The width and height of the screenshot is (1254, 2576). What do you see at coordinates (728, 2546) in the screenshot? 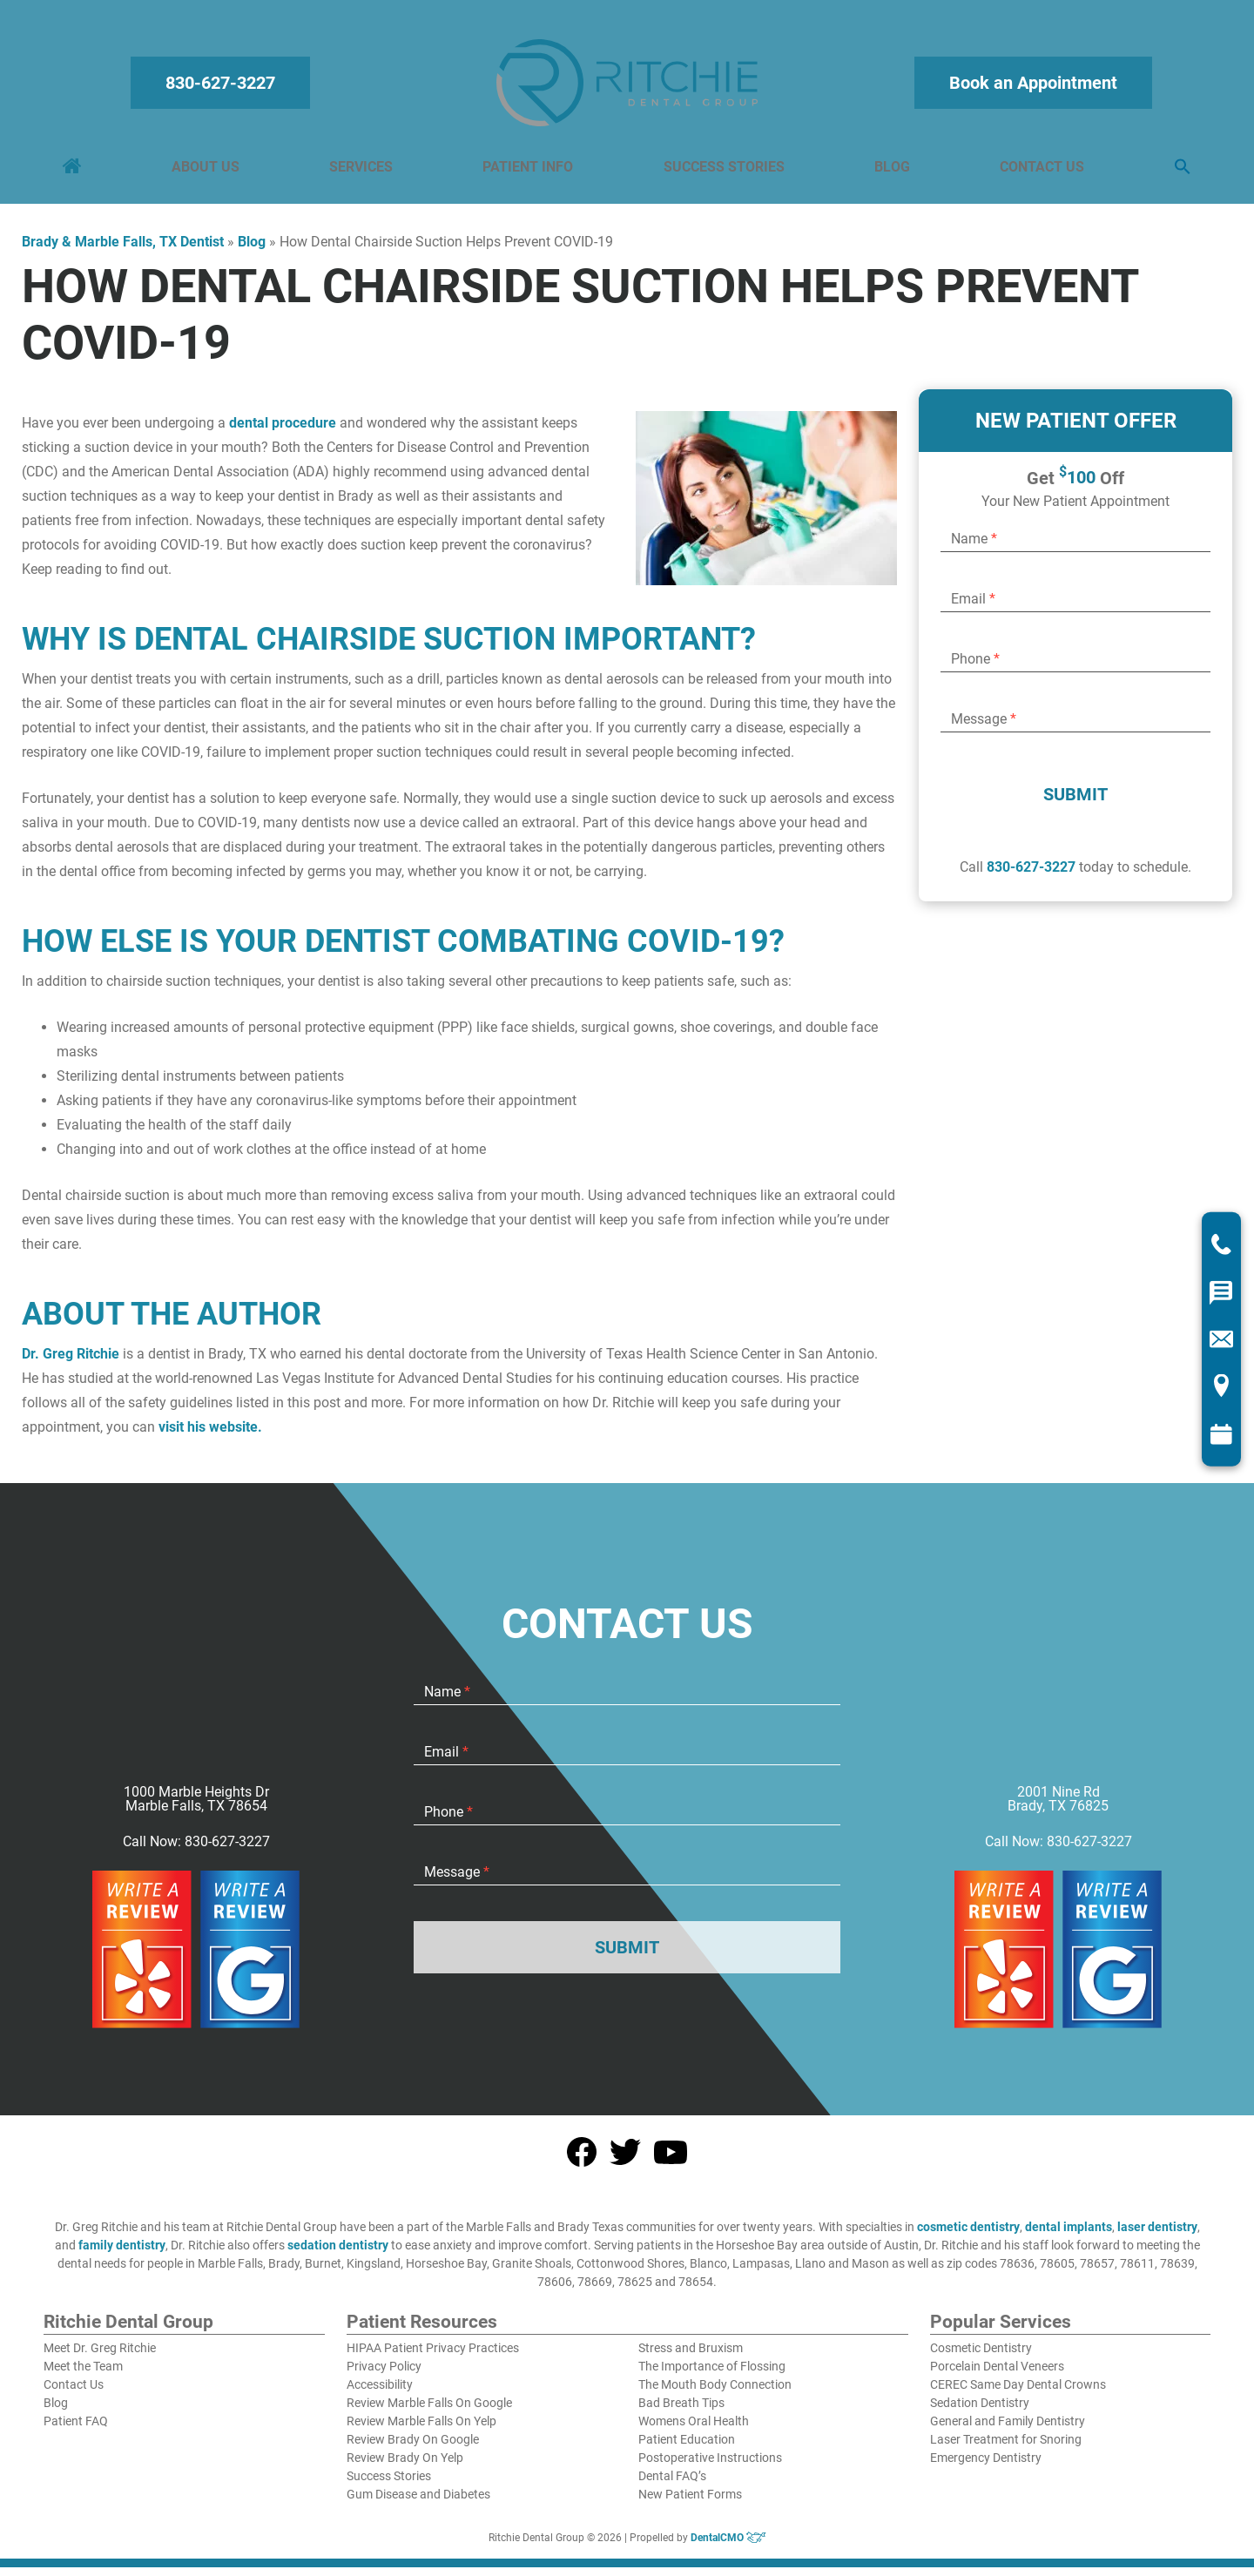
I see `DentalCMO` at bounding box center [728, 2546].